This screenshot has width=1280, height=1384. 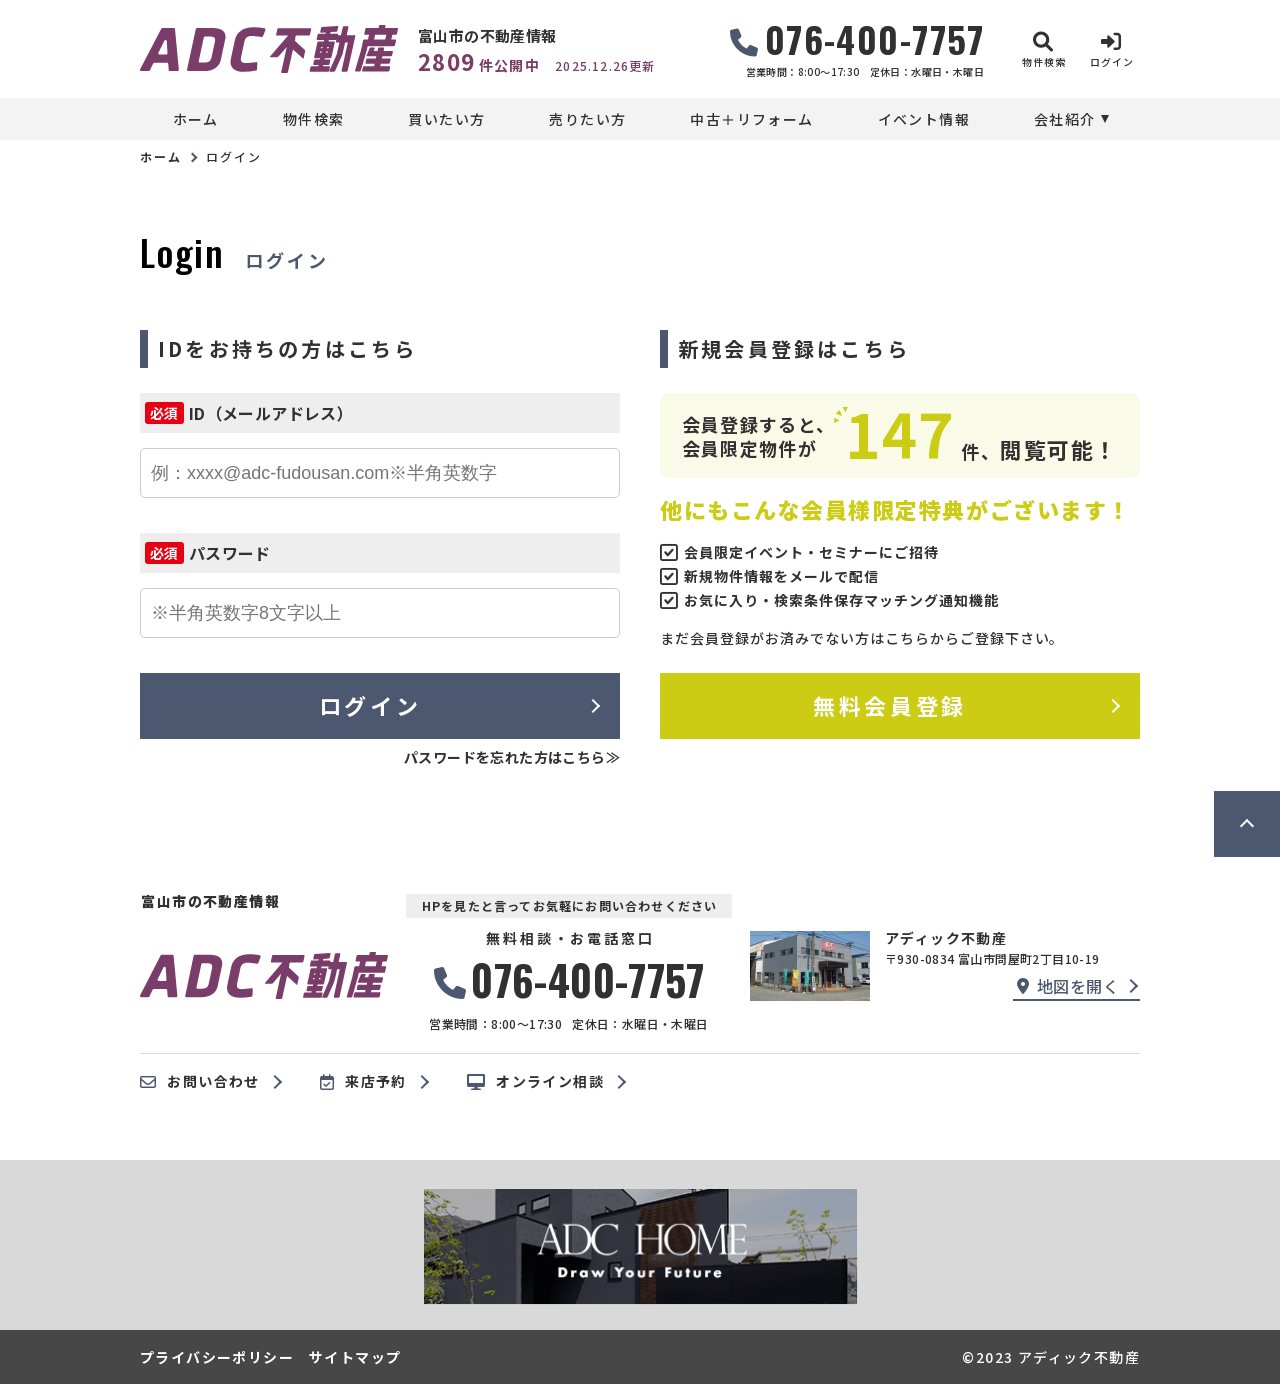 I want to click on パスワードを忘れた方はこちら≫, so click(x=512, y=757).